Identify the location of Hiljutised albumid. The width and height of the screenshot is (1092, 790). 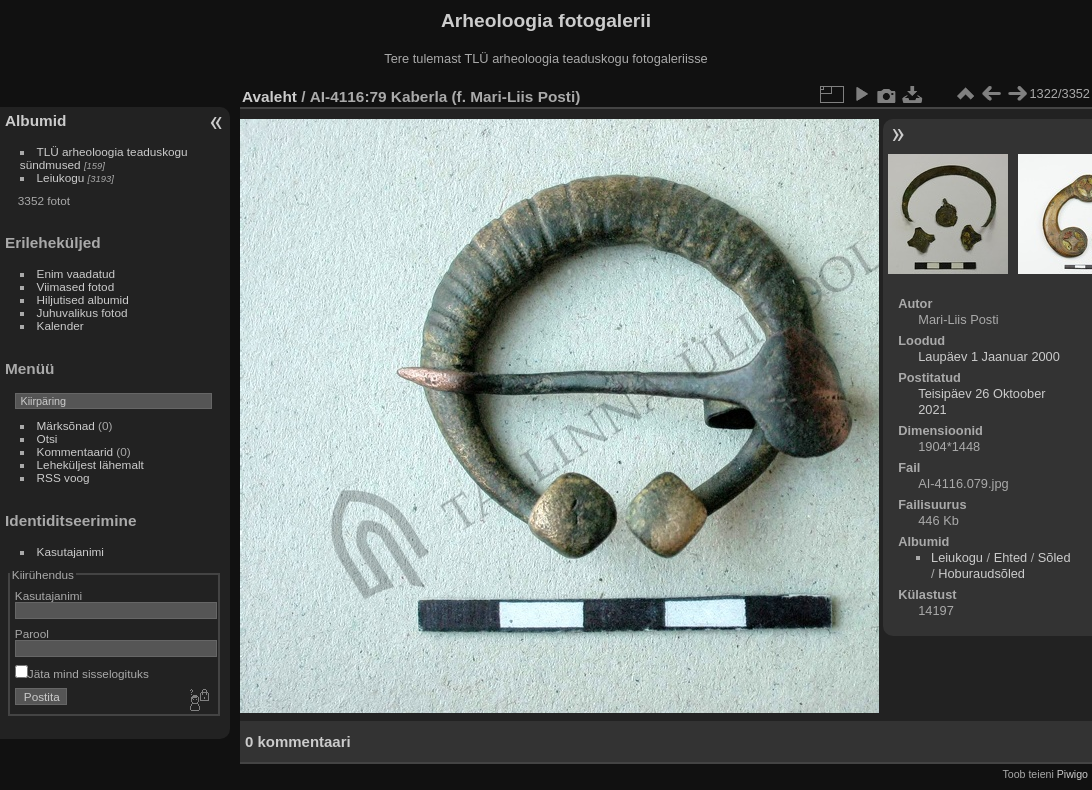
(83, 299).